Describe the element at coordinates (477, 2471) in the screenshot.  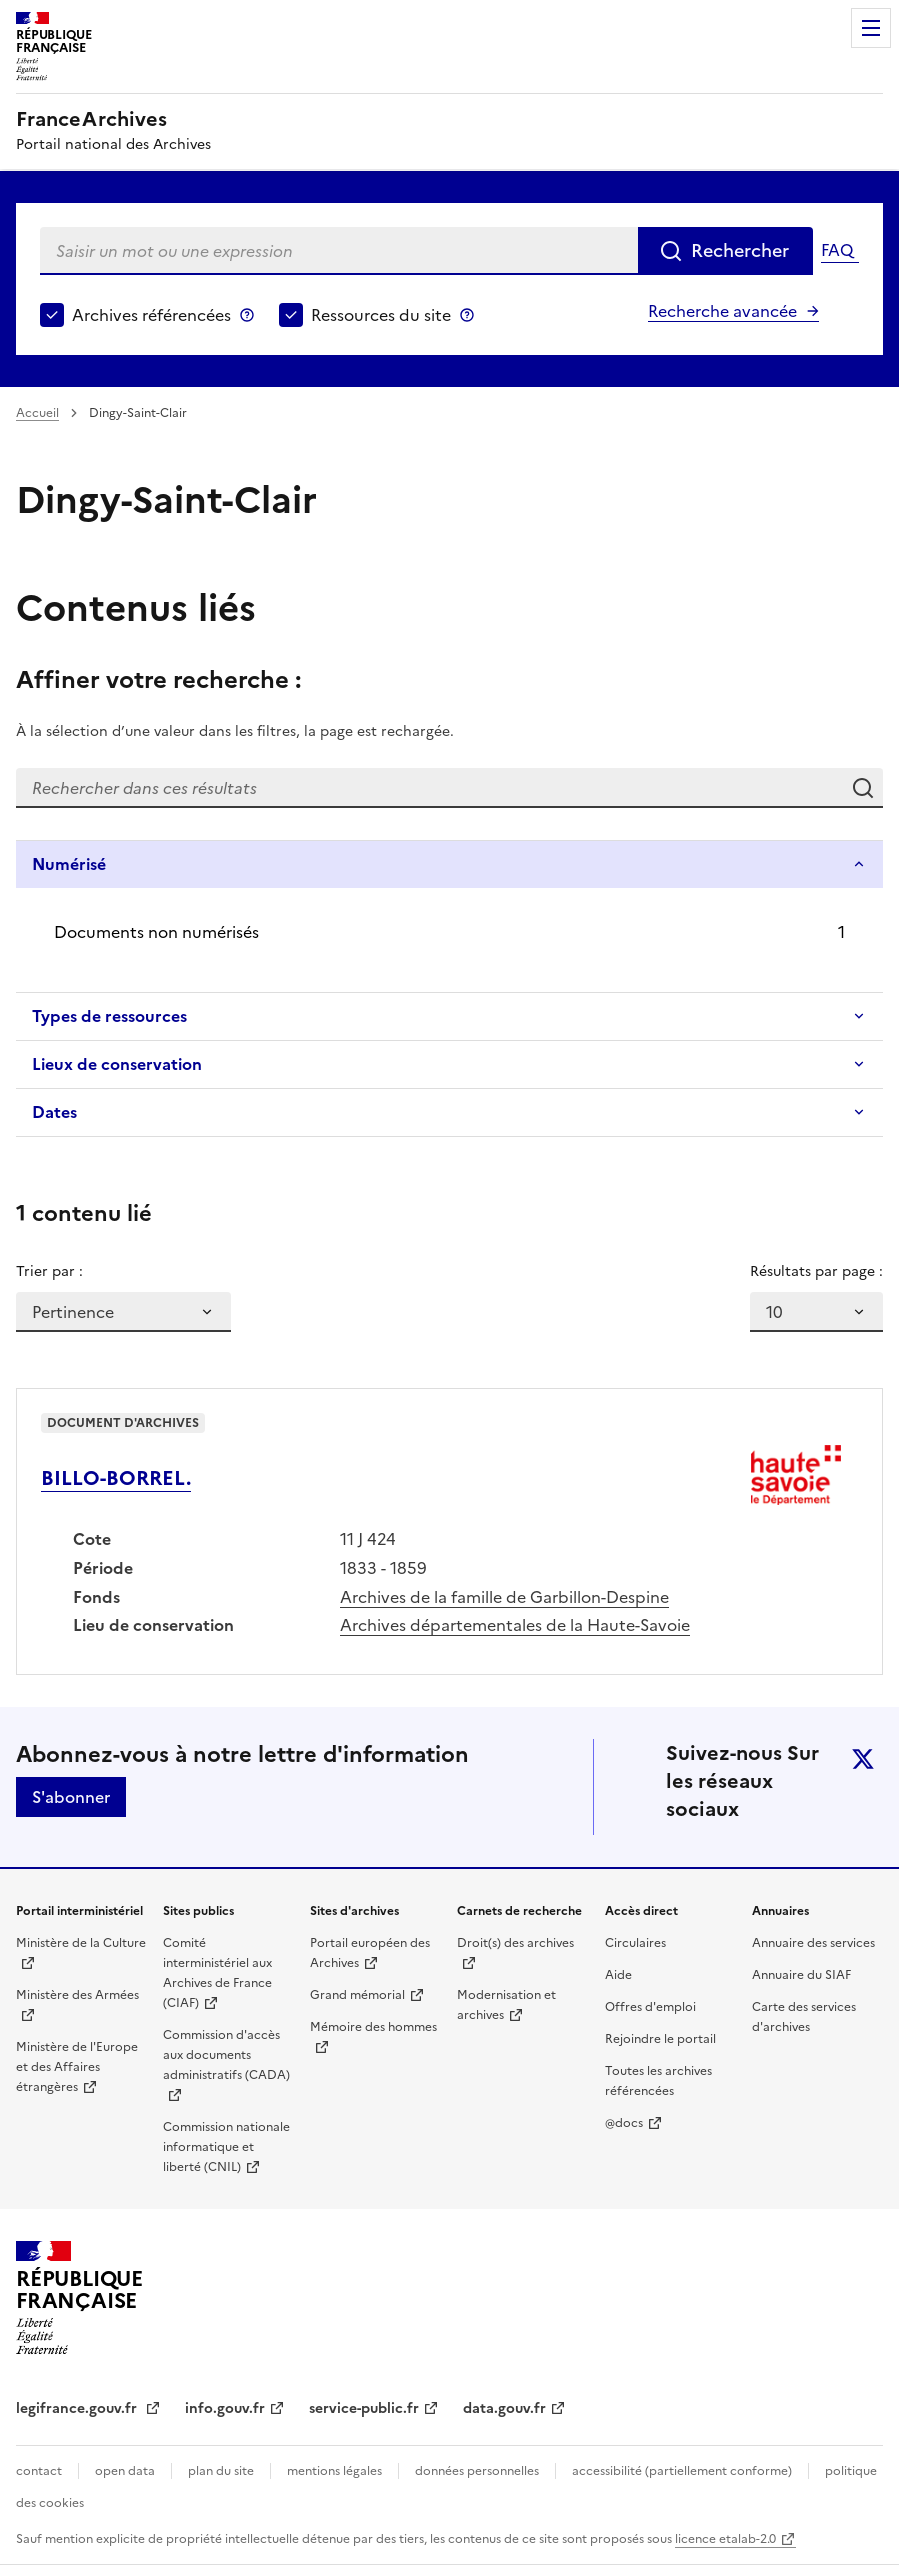
I see `données personnelles` at that location.